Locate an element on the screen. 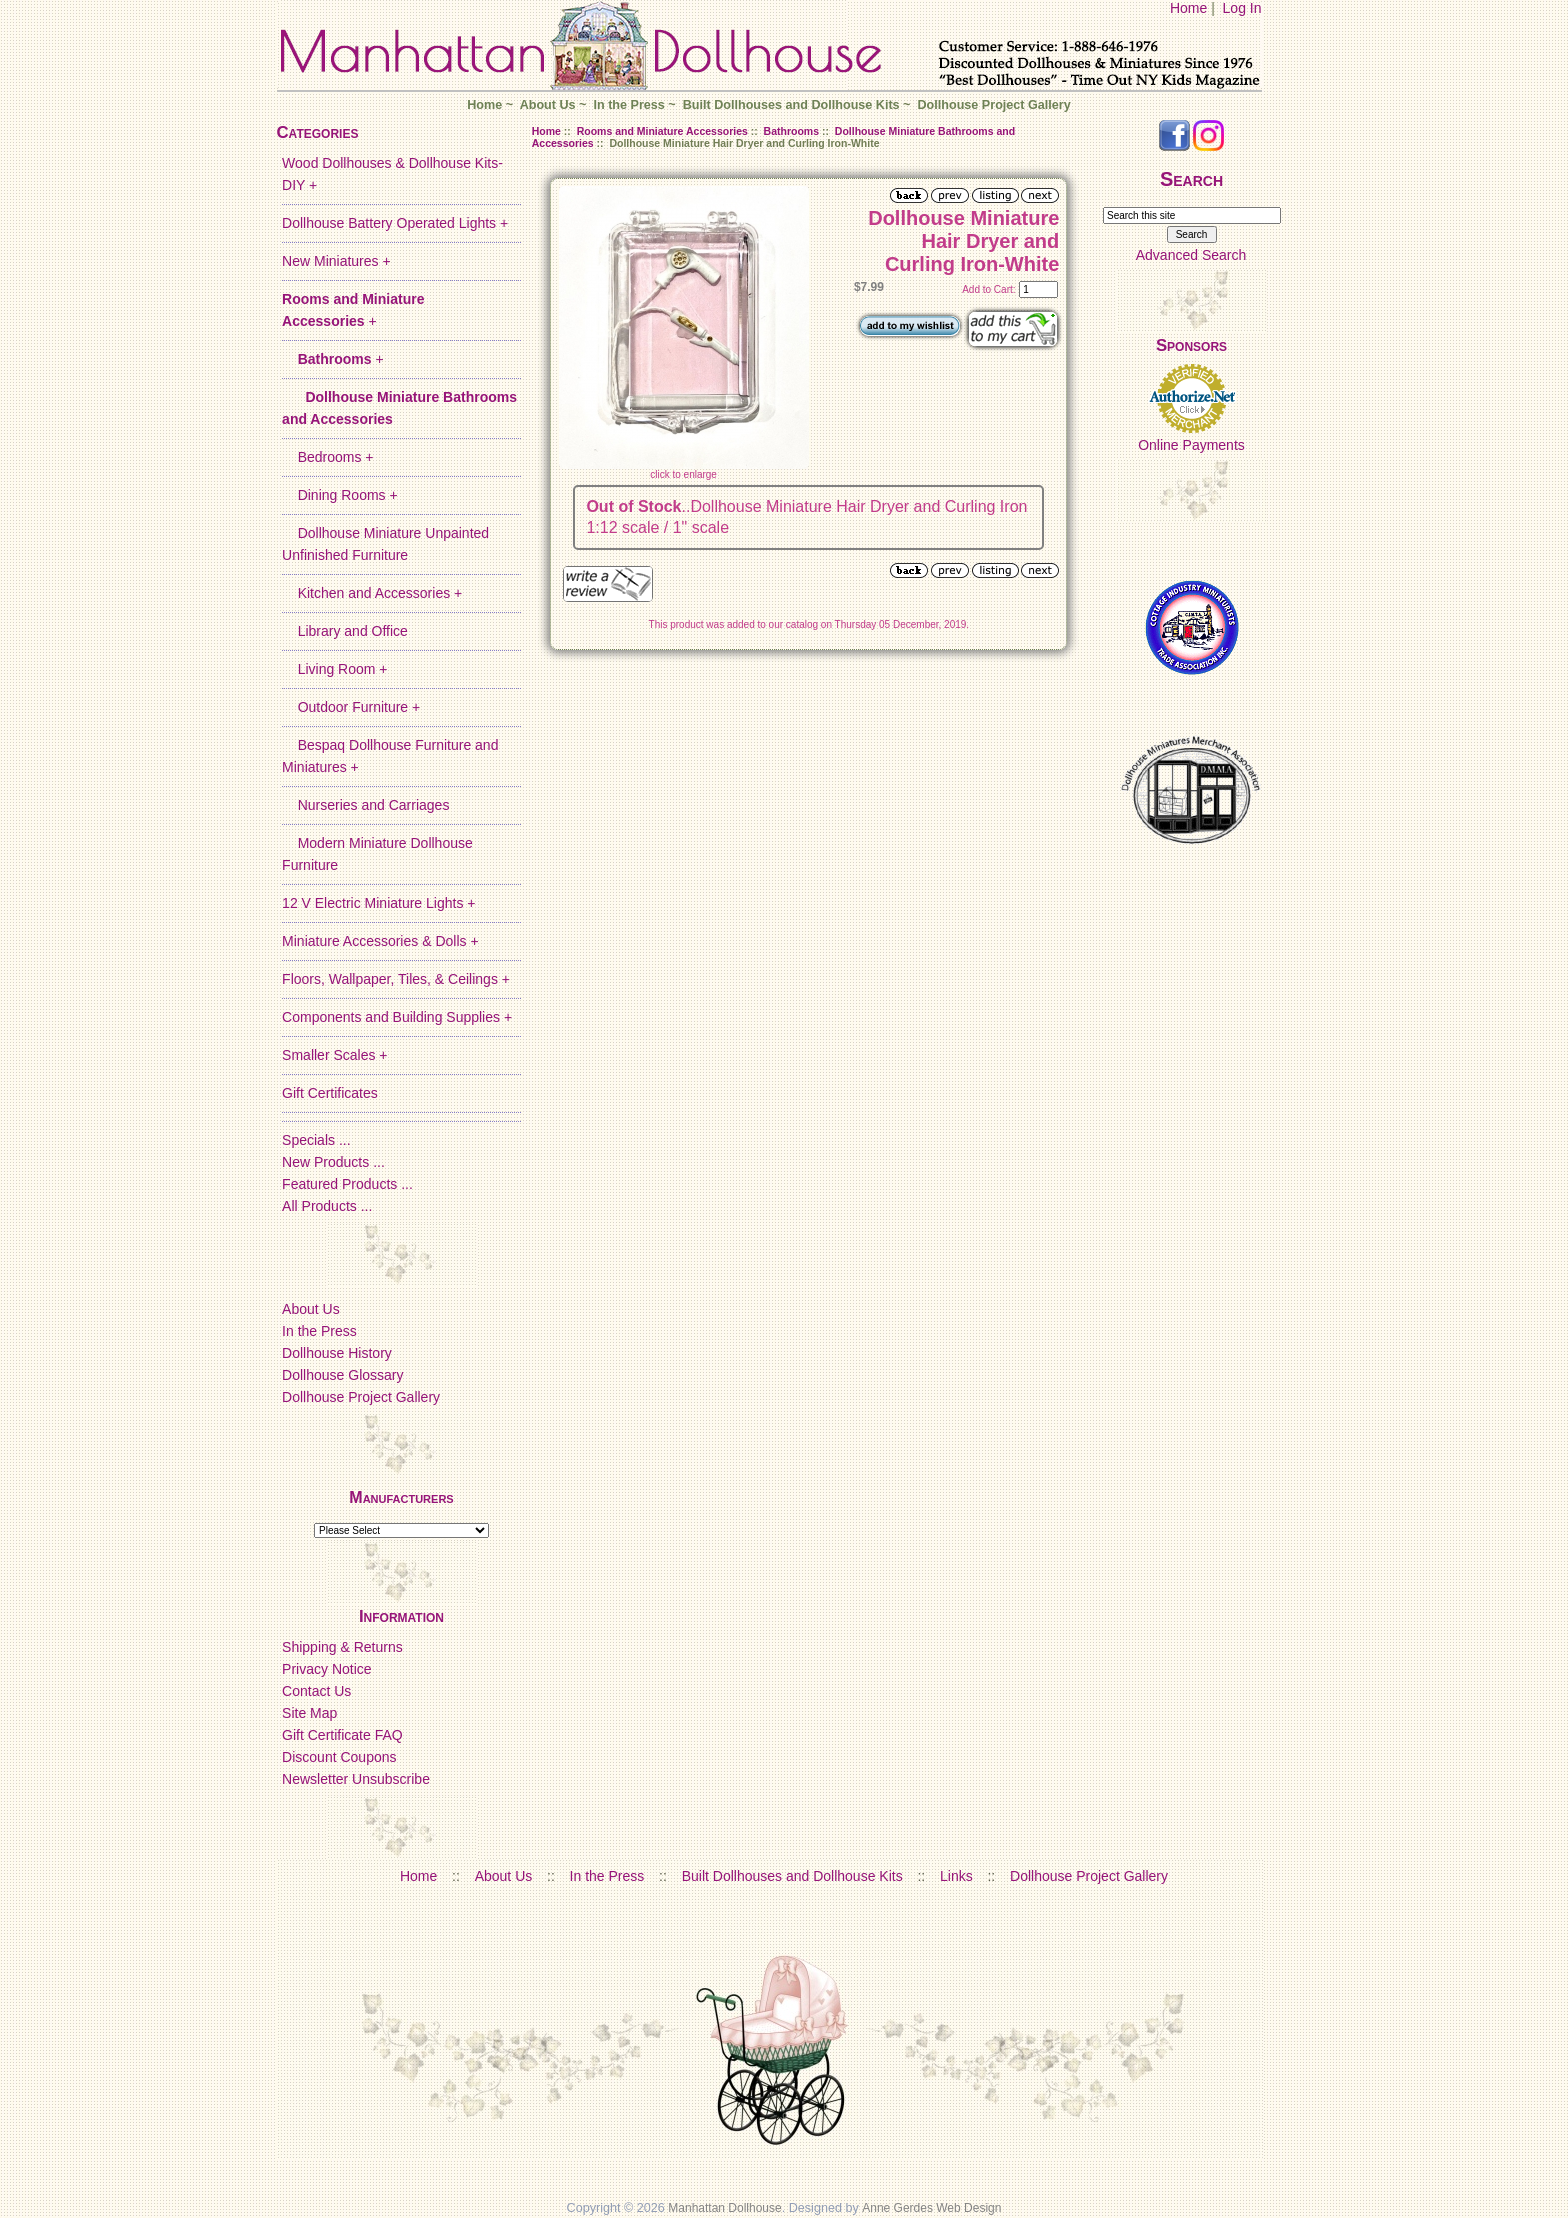  Dollhouse History is located at coordinates (337, 1353).